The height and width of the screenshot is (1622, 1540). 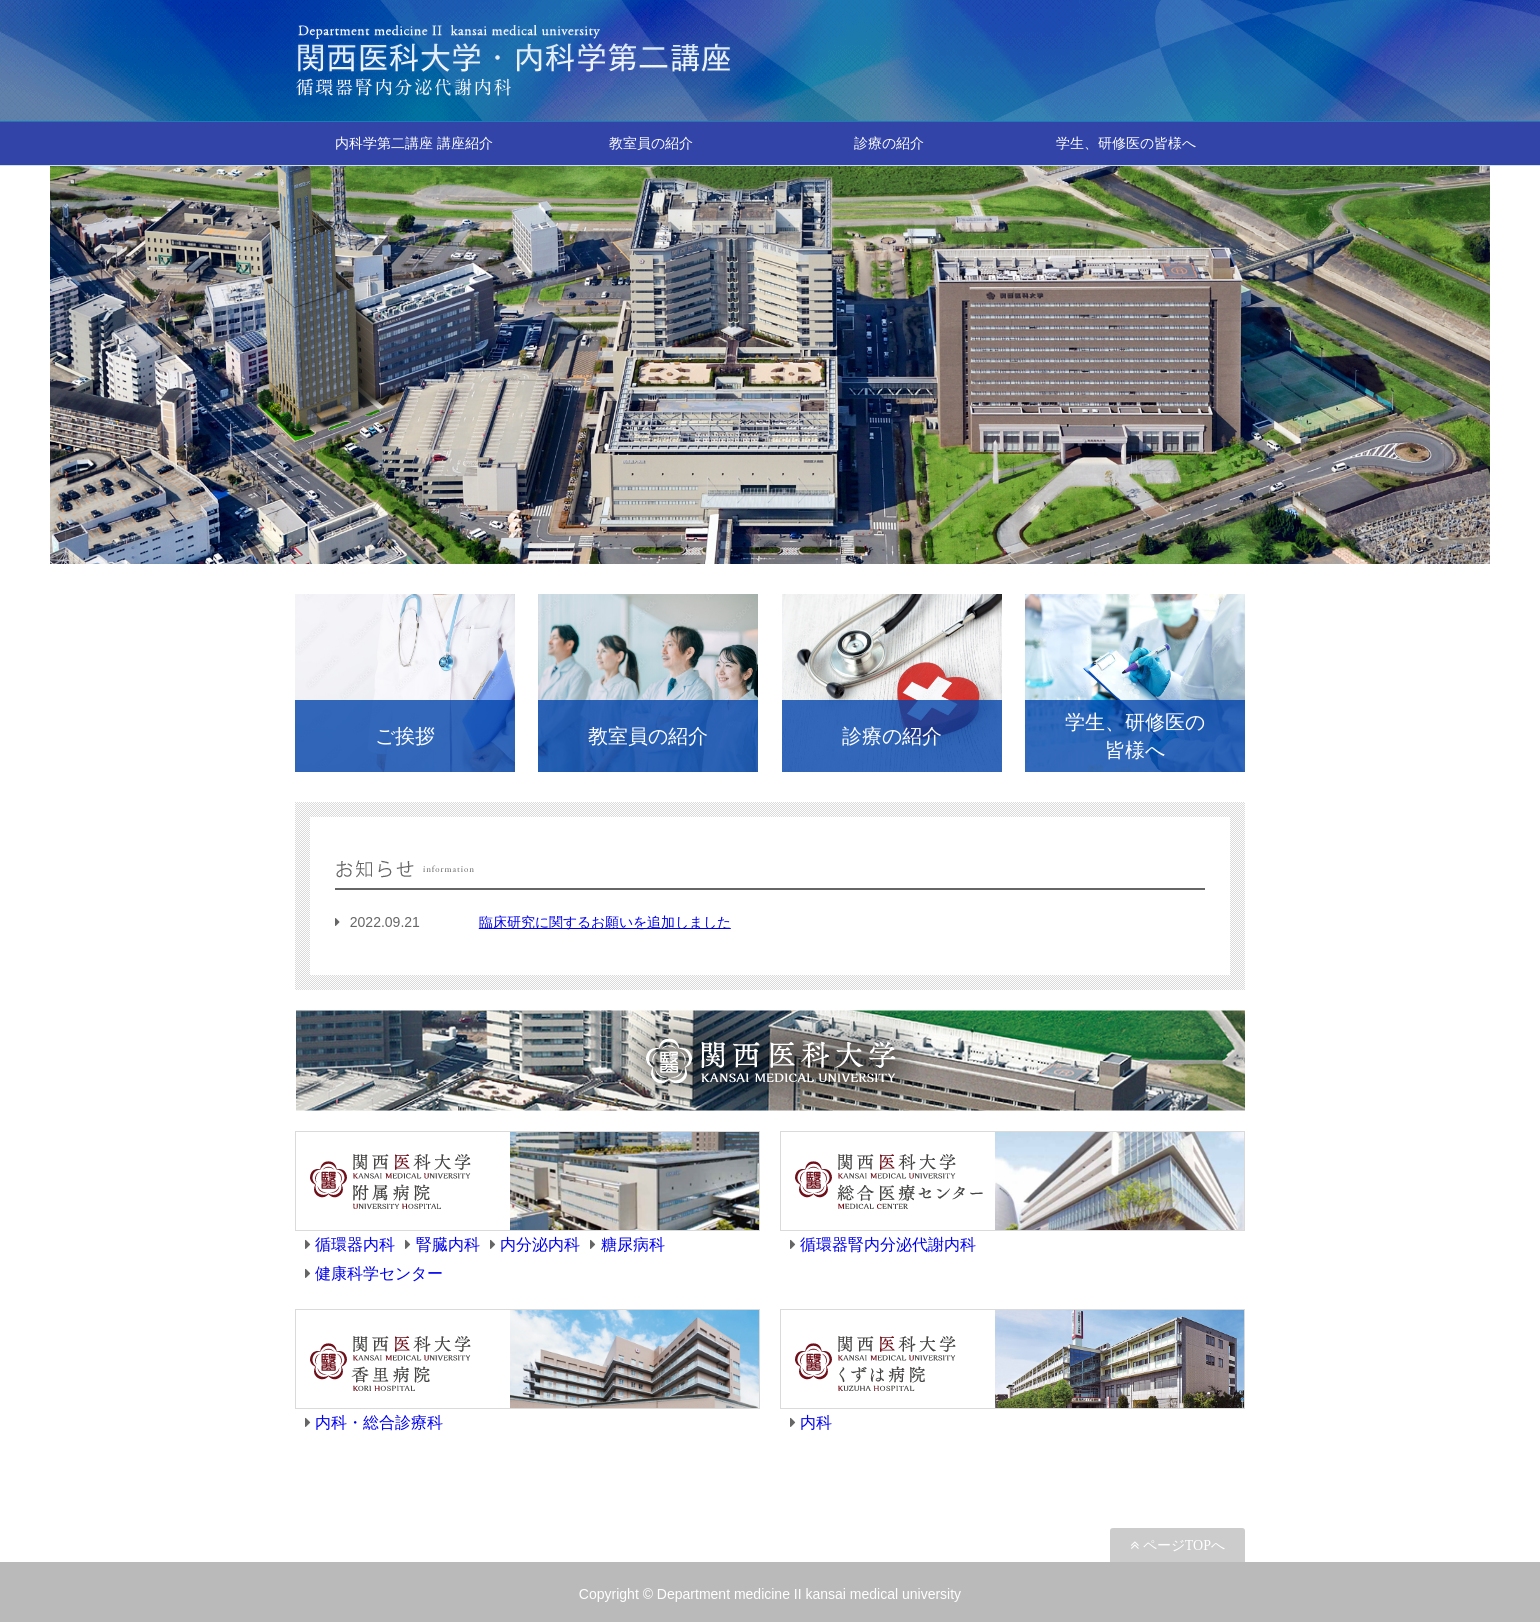 What do you see at coordinates (379, 1273) in the screenshot?
I see `健康科学センター` at bounding box center [379, 1273].